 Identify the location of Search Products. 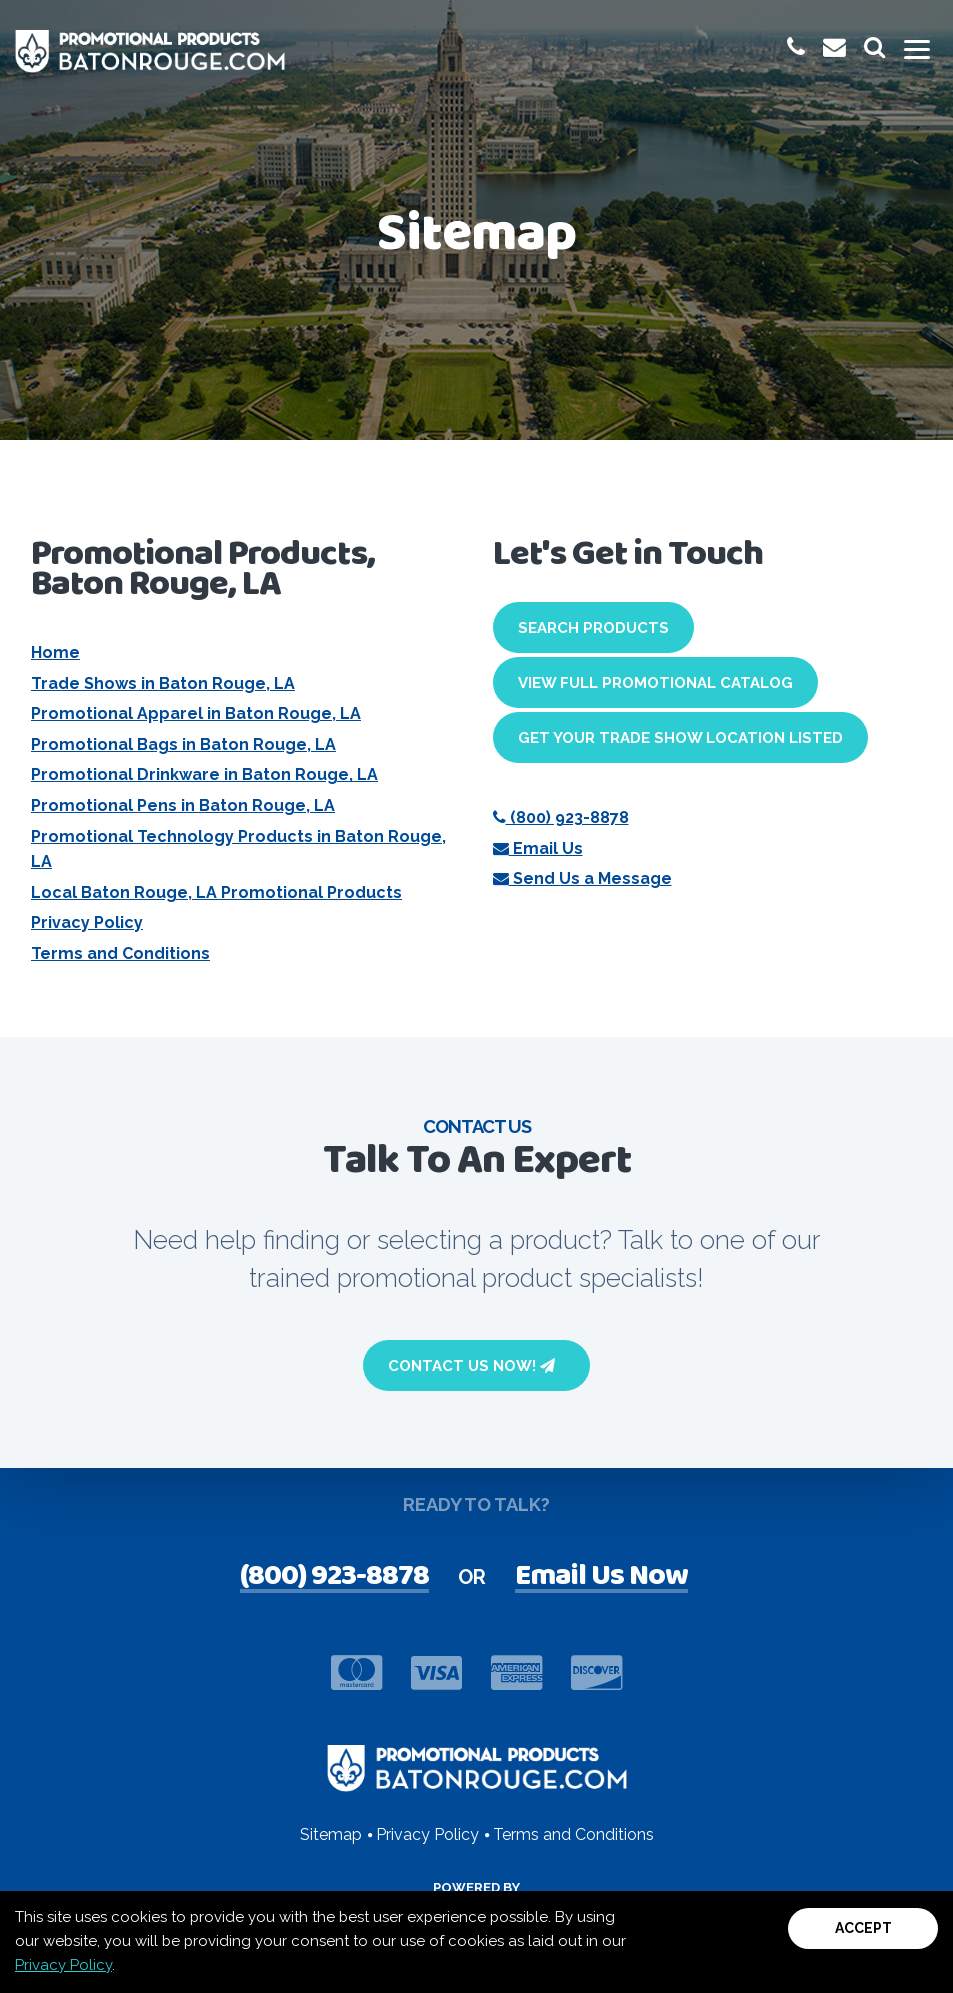
(593, 628).